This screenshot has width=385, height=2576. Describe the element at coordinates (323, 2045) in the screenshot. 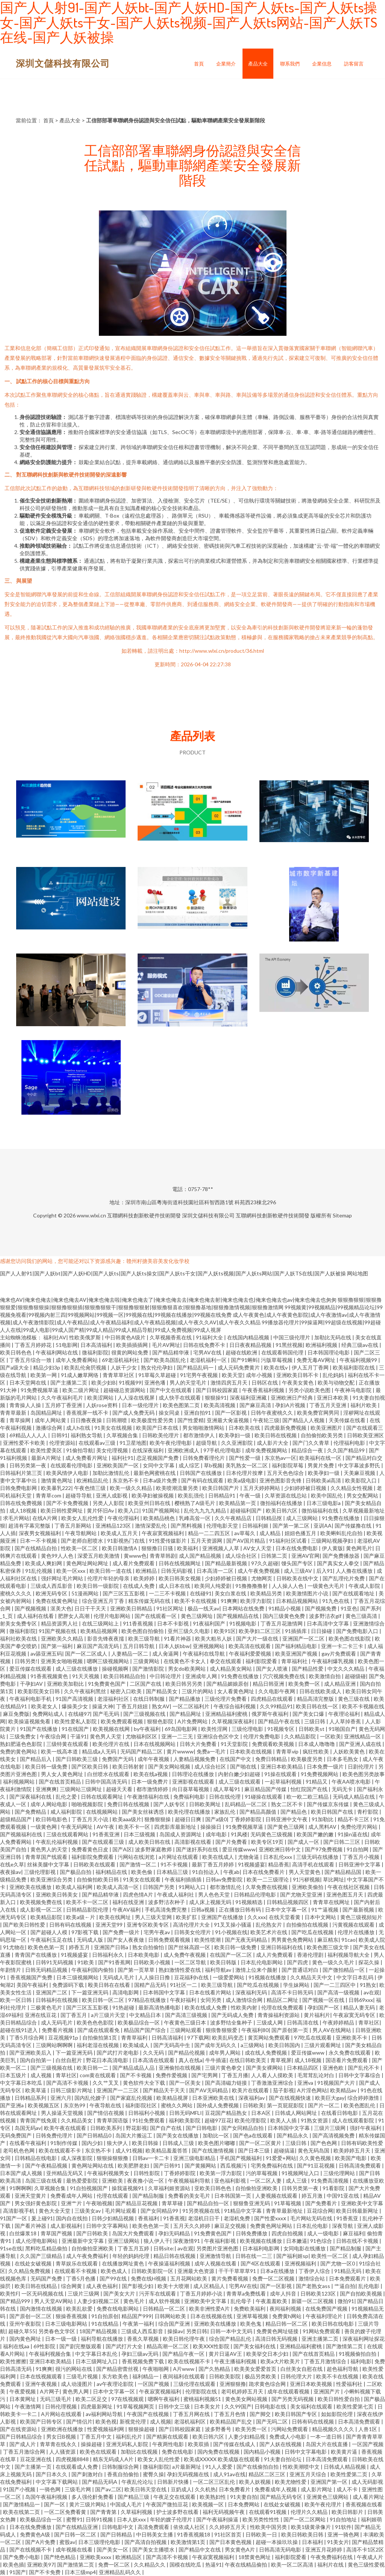

I see `三级片观看网址` at that location.